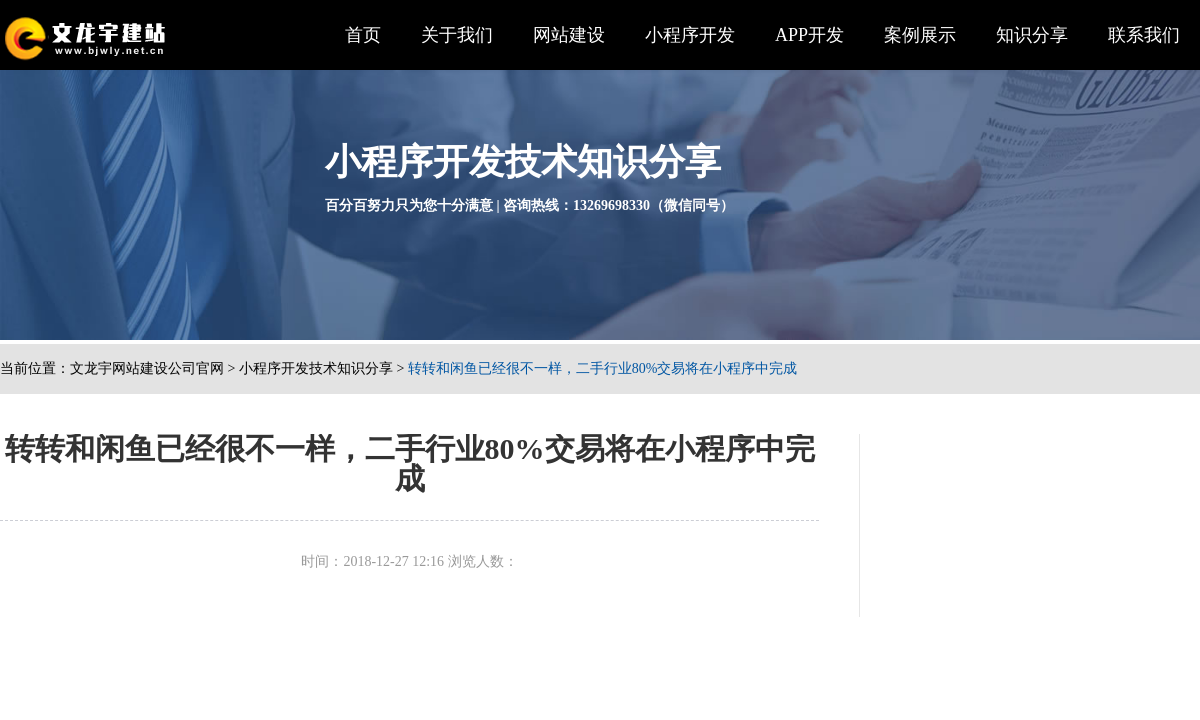  I want to click on 小程序开发, so click(690, 35).